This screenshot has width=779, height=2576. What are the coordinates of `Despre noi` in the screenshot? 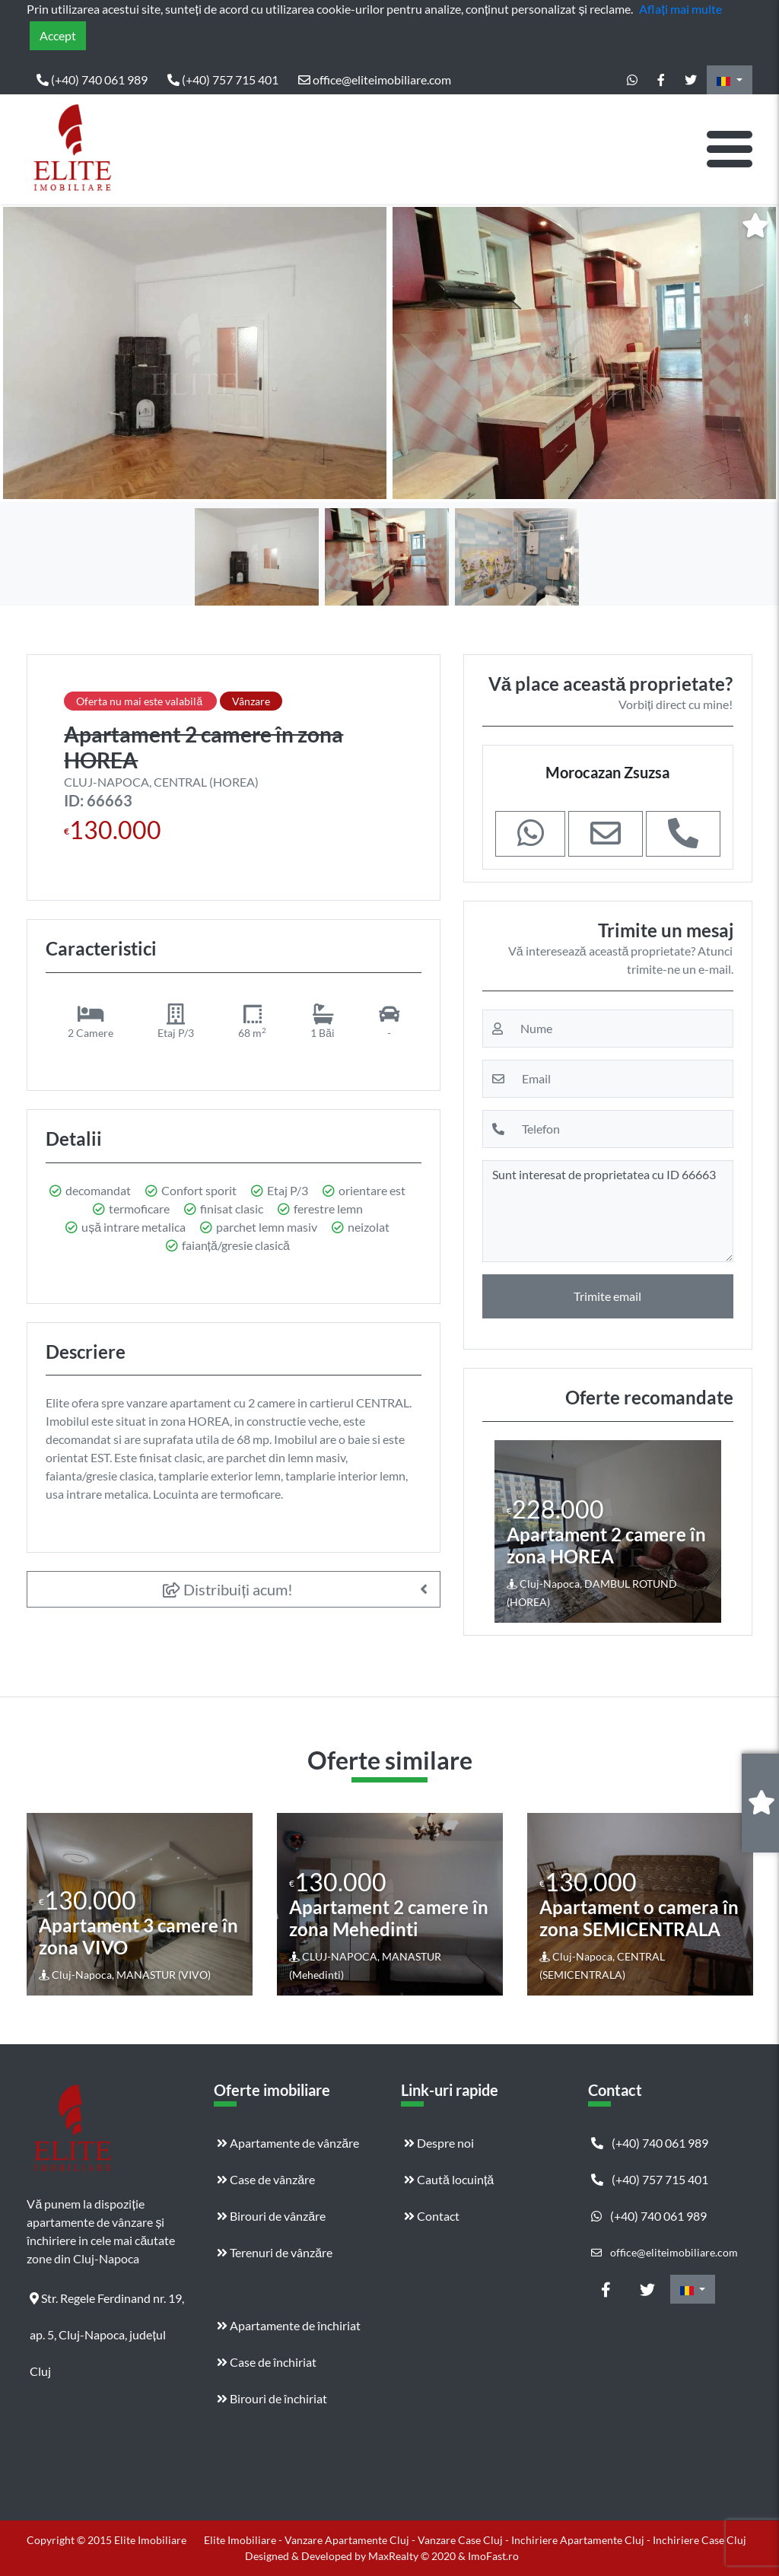 It's located at (439, 2143).